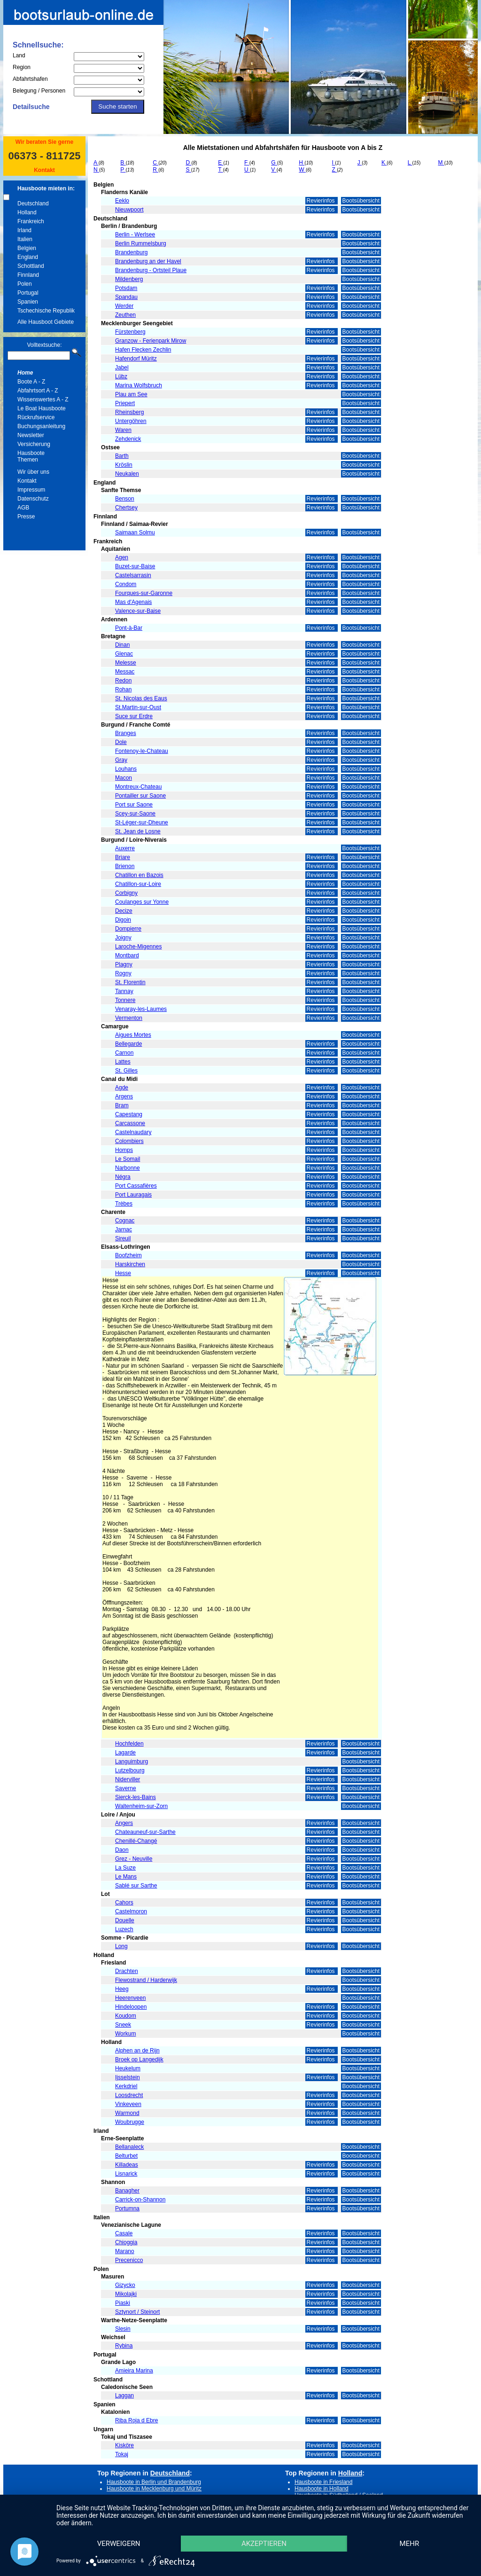  What do you see at coordinates (130, 332) in the screenshot?
I see `Fürstenberg` at bounding box center [130, 332].